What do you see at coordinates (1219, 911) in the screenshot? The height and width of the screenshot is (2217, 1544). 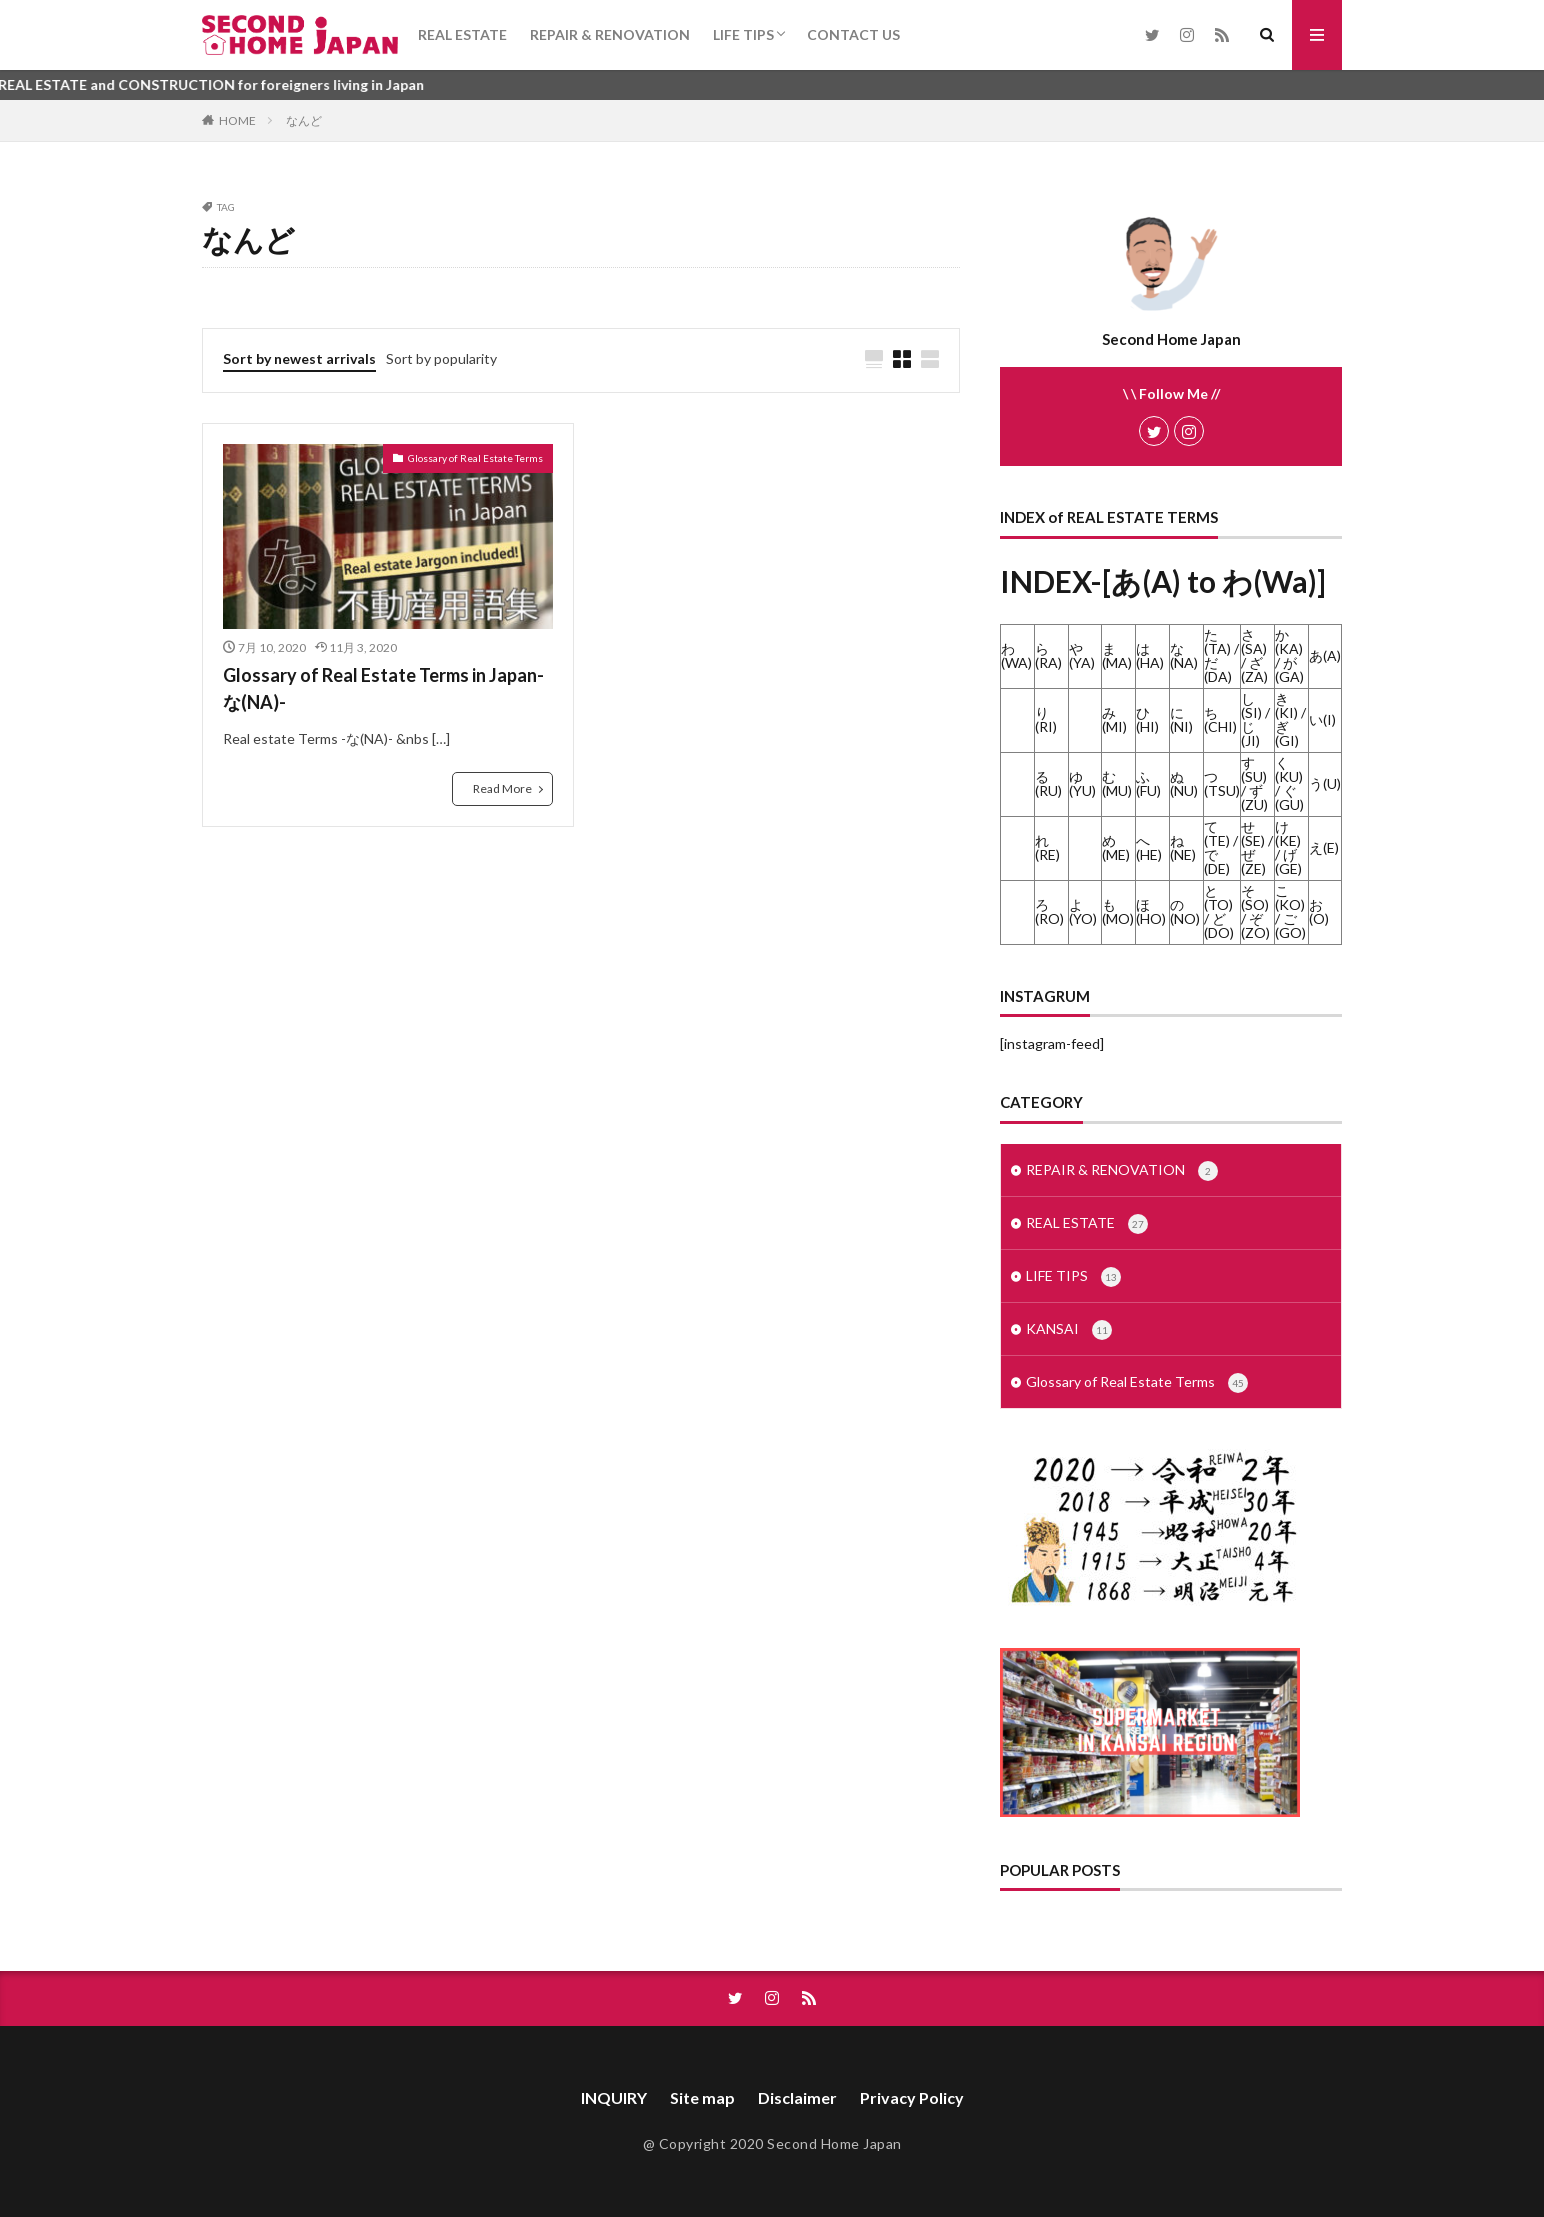 I see `と(TO) / ど(DO)` at bounding box center [1219, 911].